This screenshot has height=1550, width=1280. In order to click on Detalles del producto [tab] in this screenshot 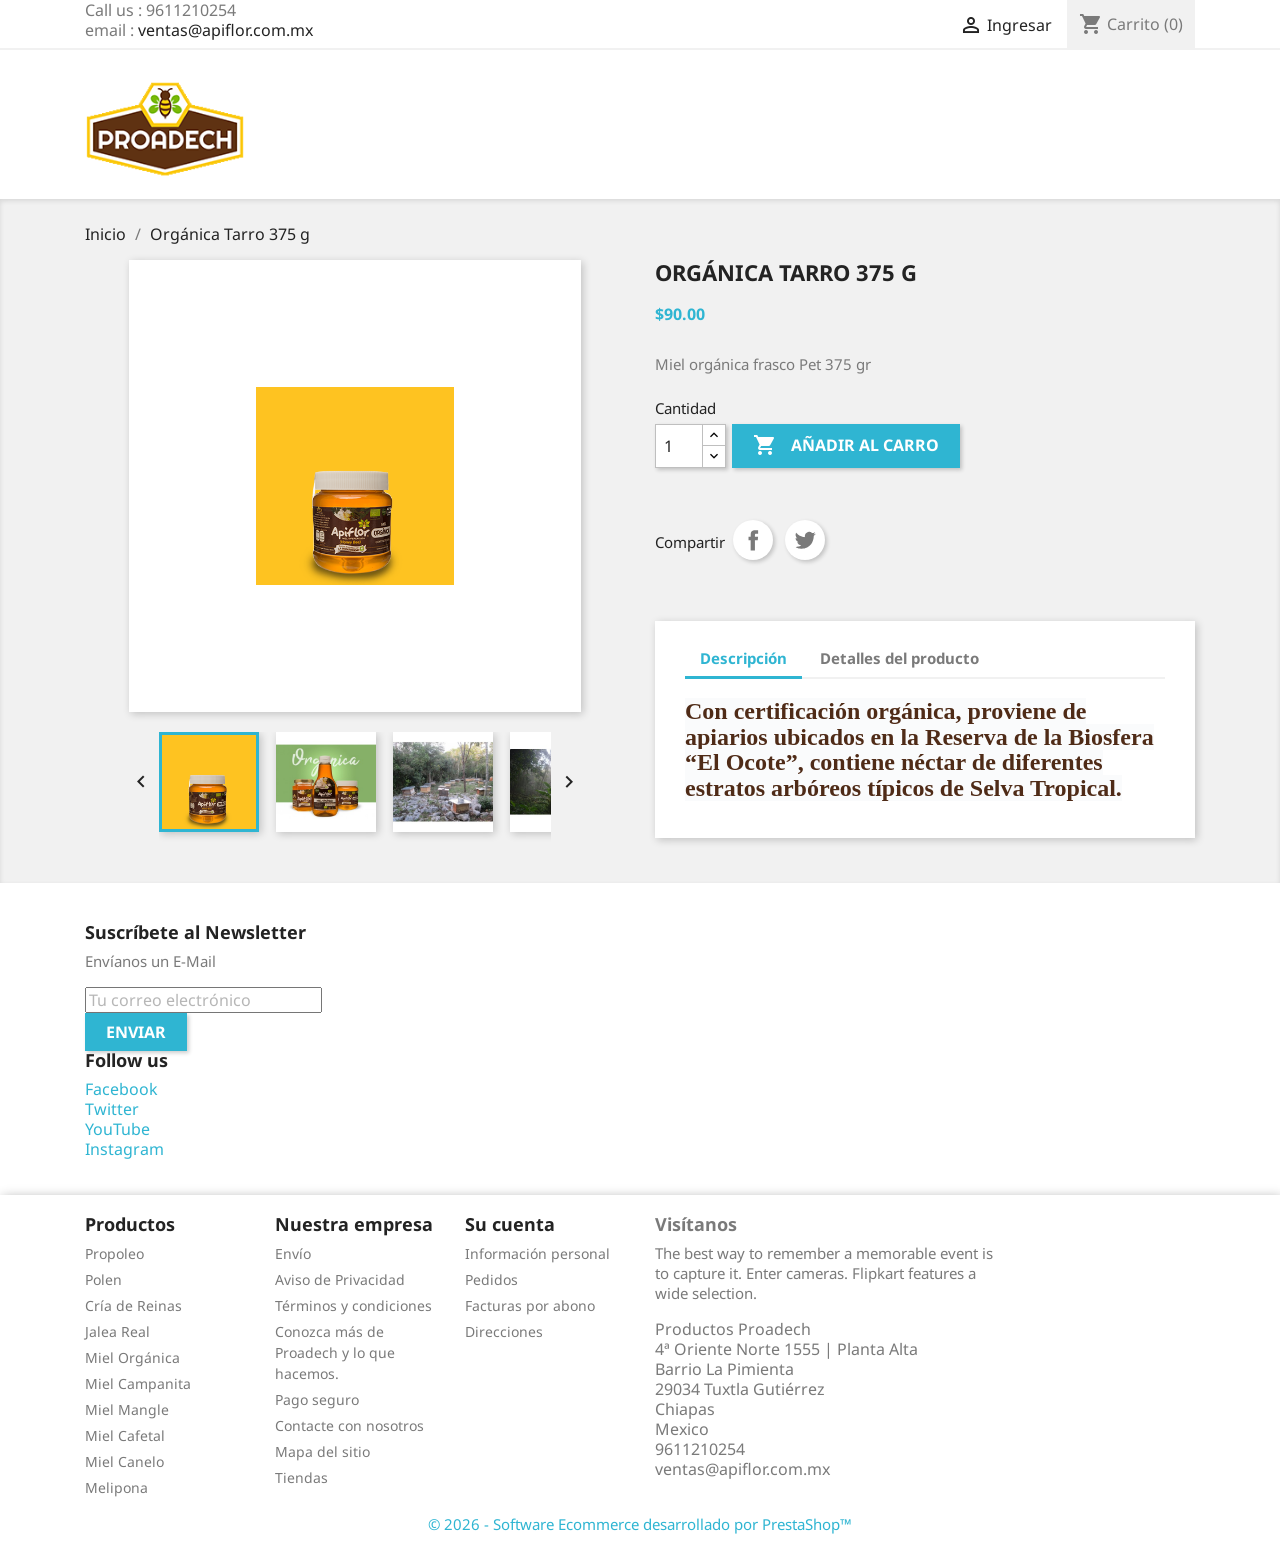, I will do `click(899, 658)`.